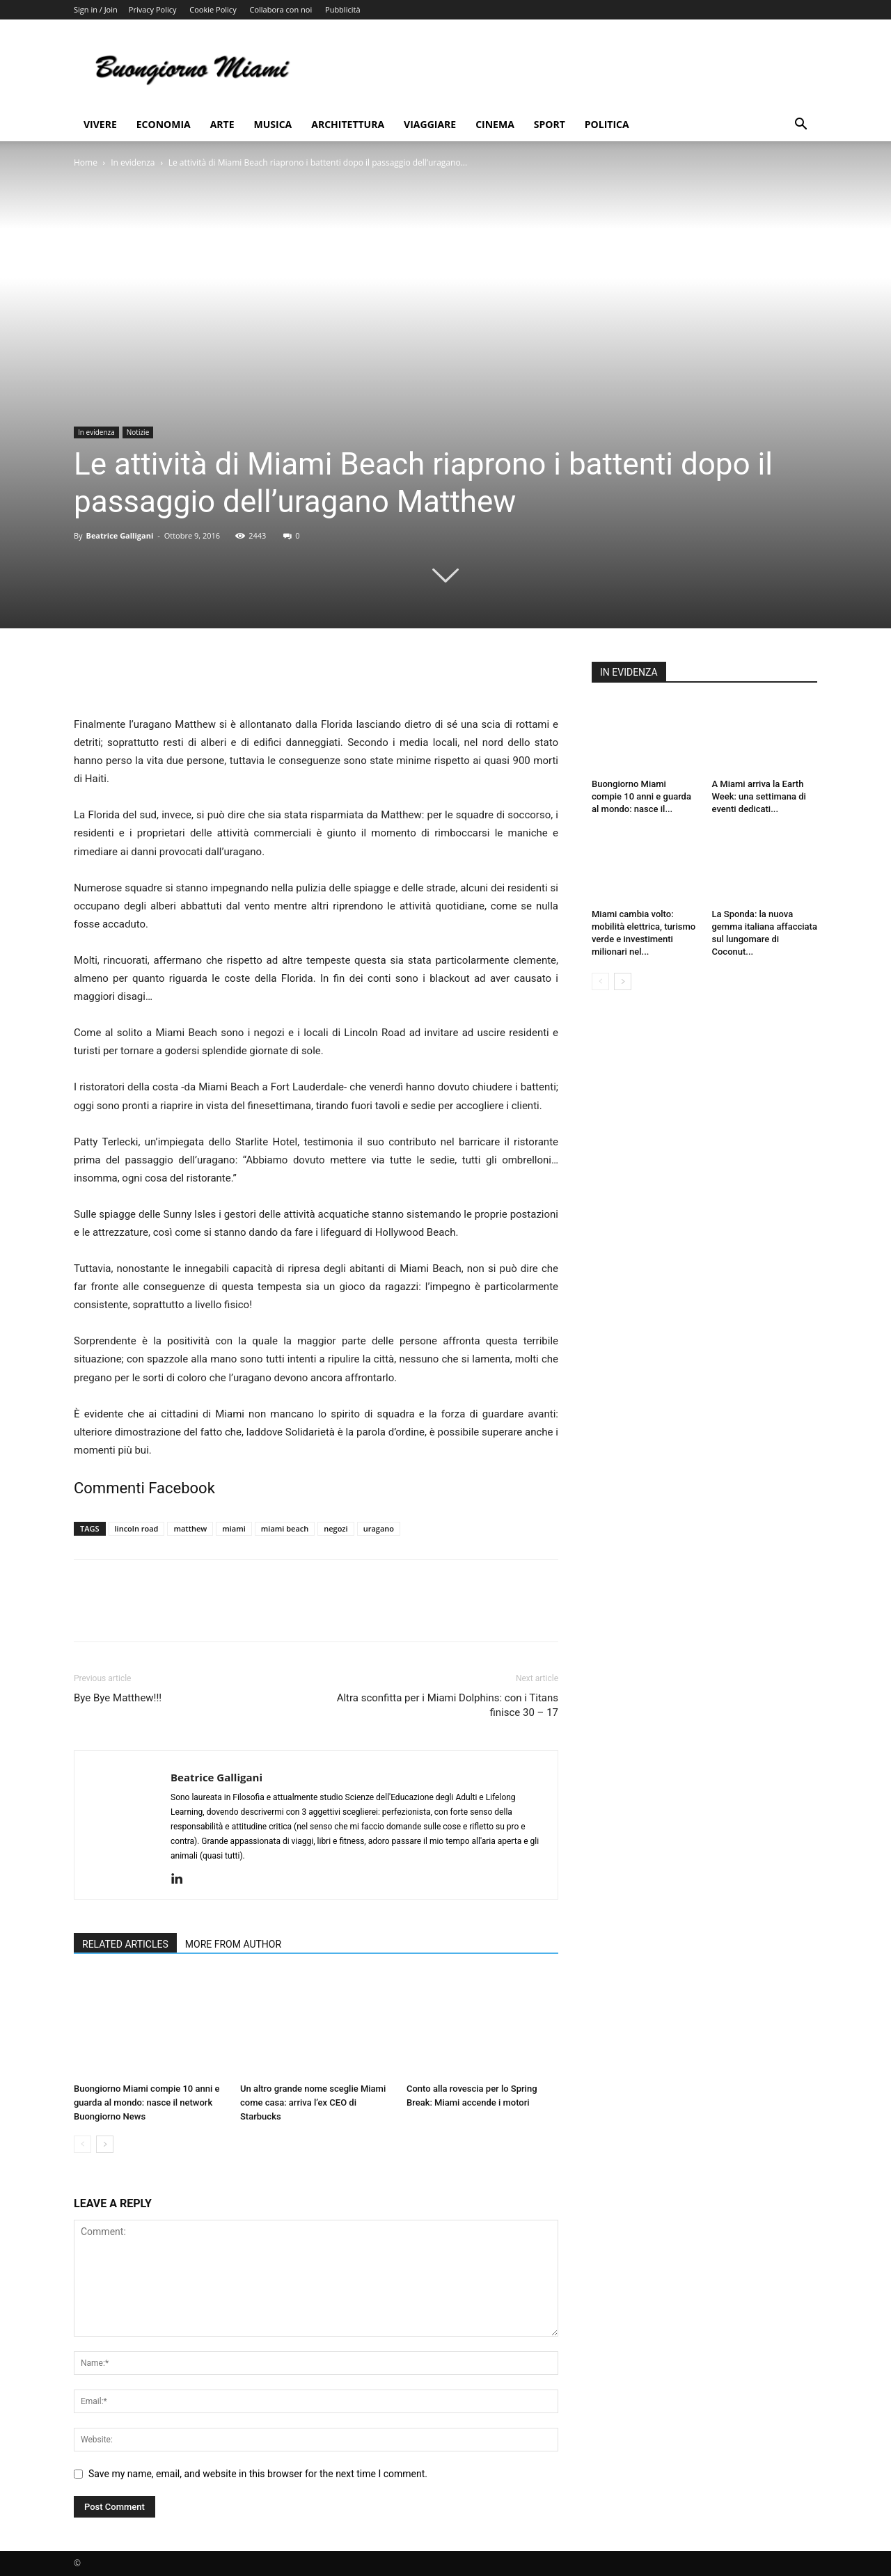 The image size is (891, 2576). I want to click on Viaggiare, so click(430, 124).